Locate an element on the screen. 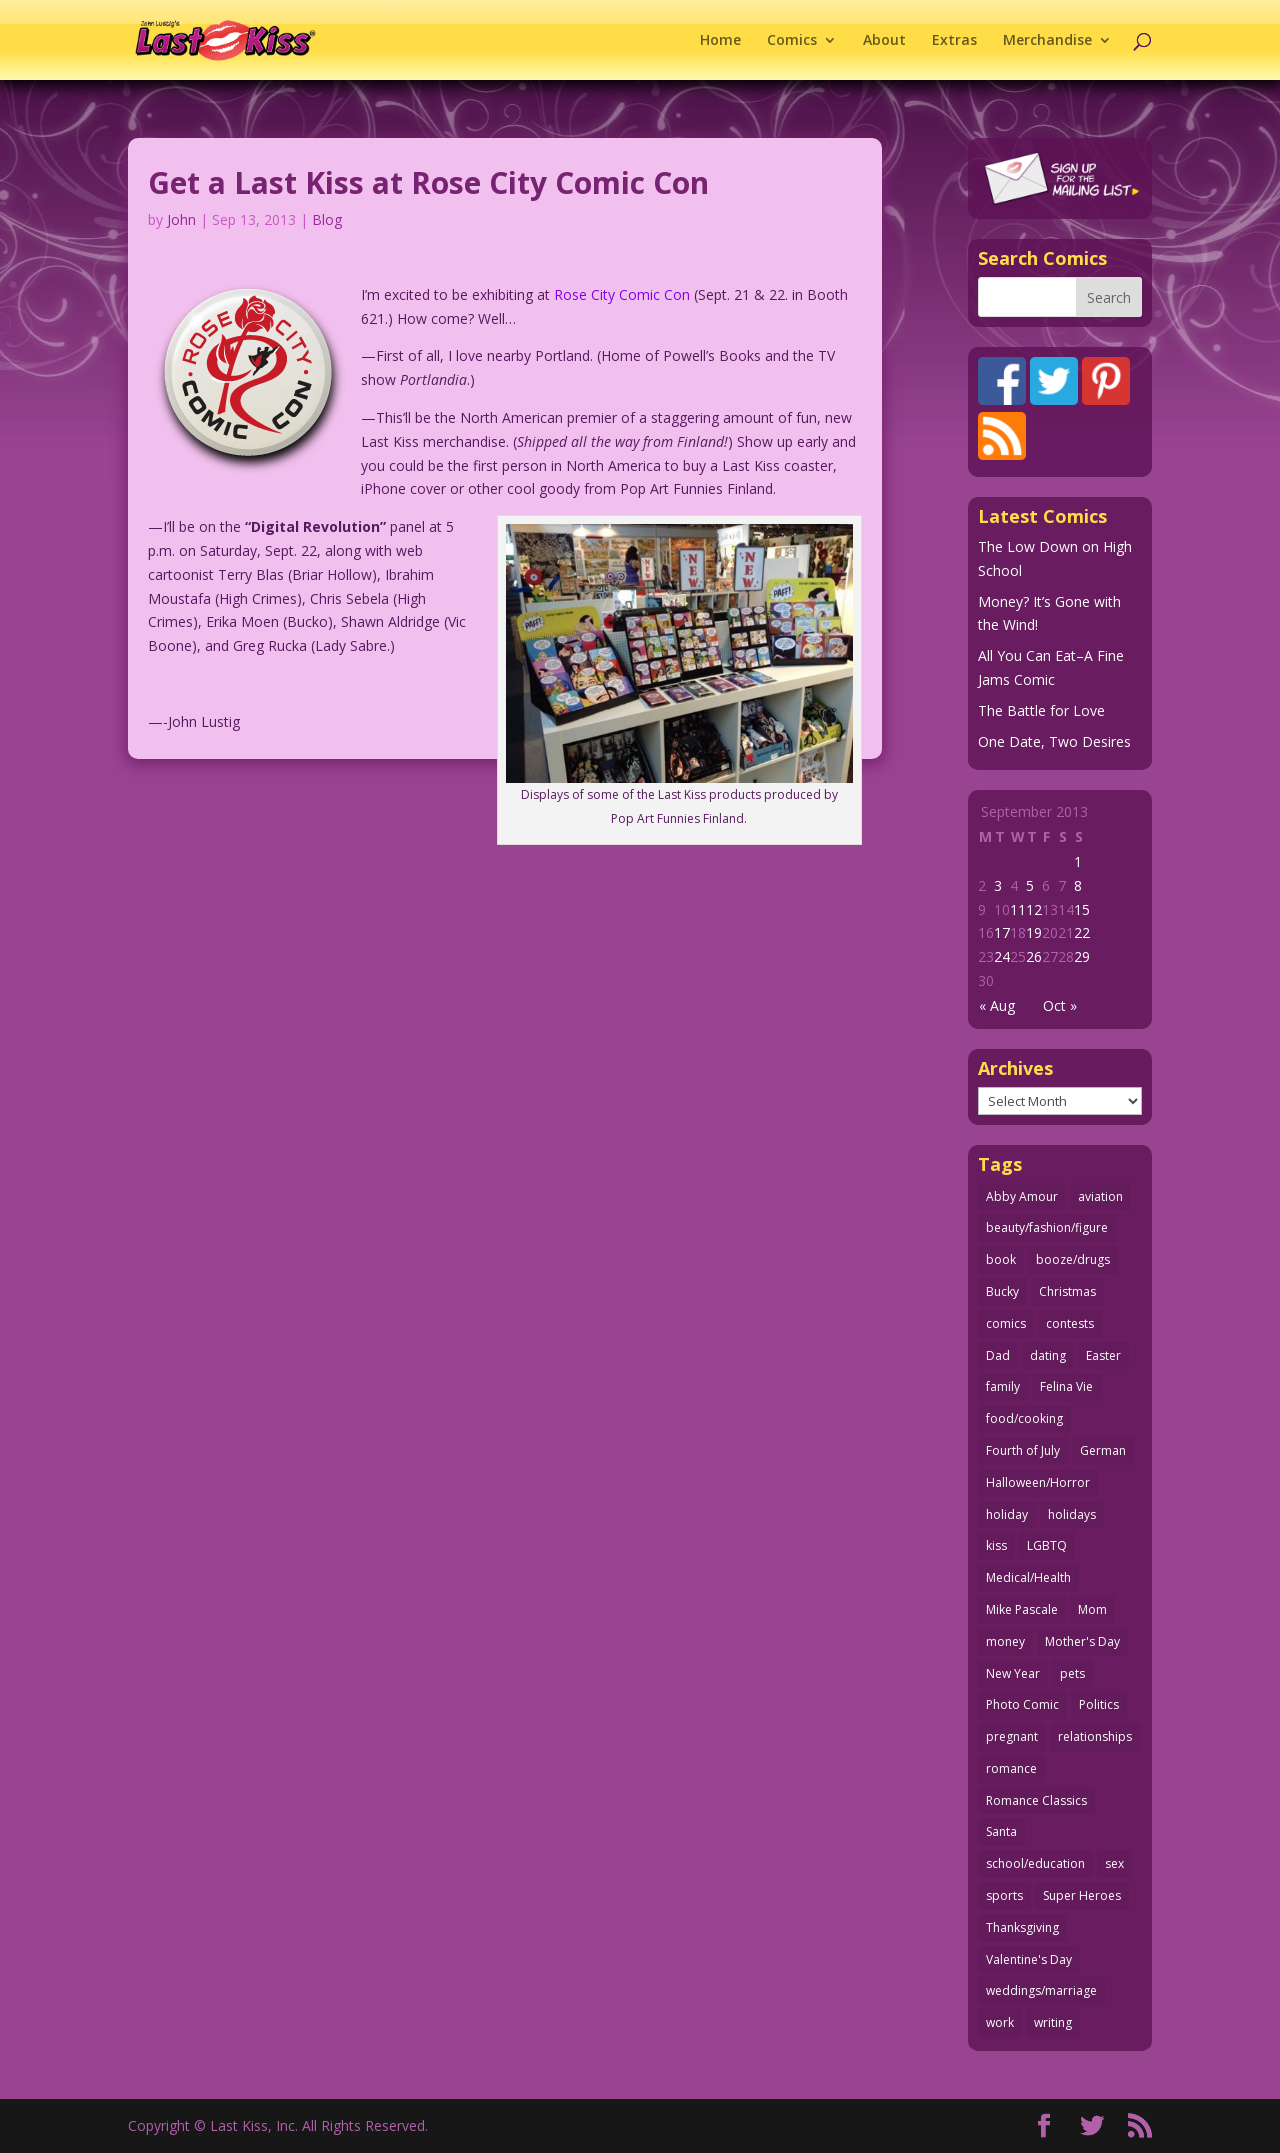 This screenshot has height=2153, width=1280. John is located at coordinates (181, 219).